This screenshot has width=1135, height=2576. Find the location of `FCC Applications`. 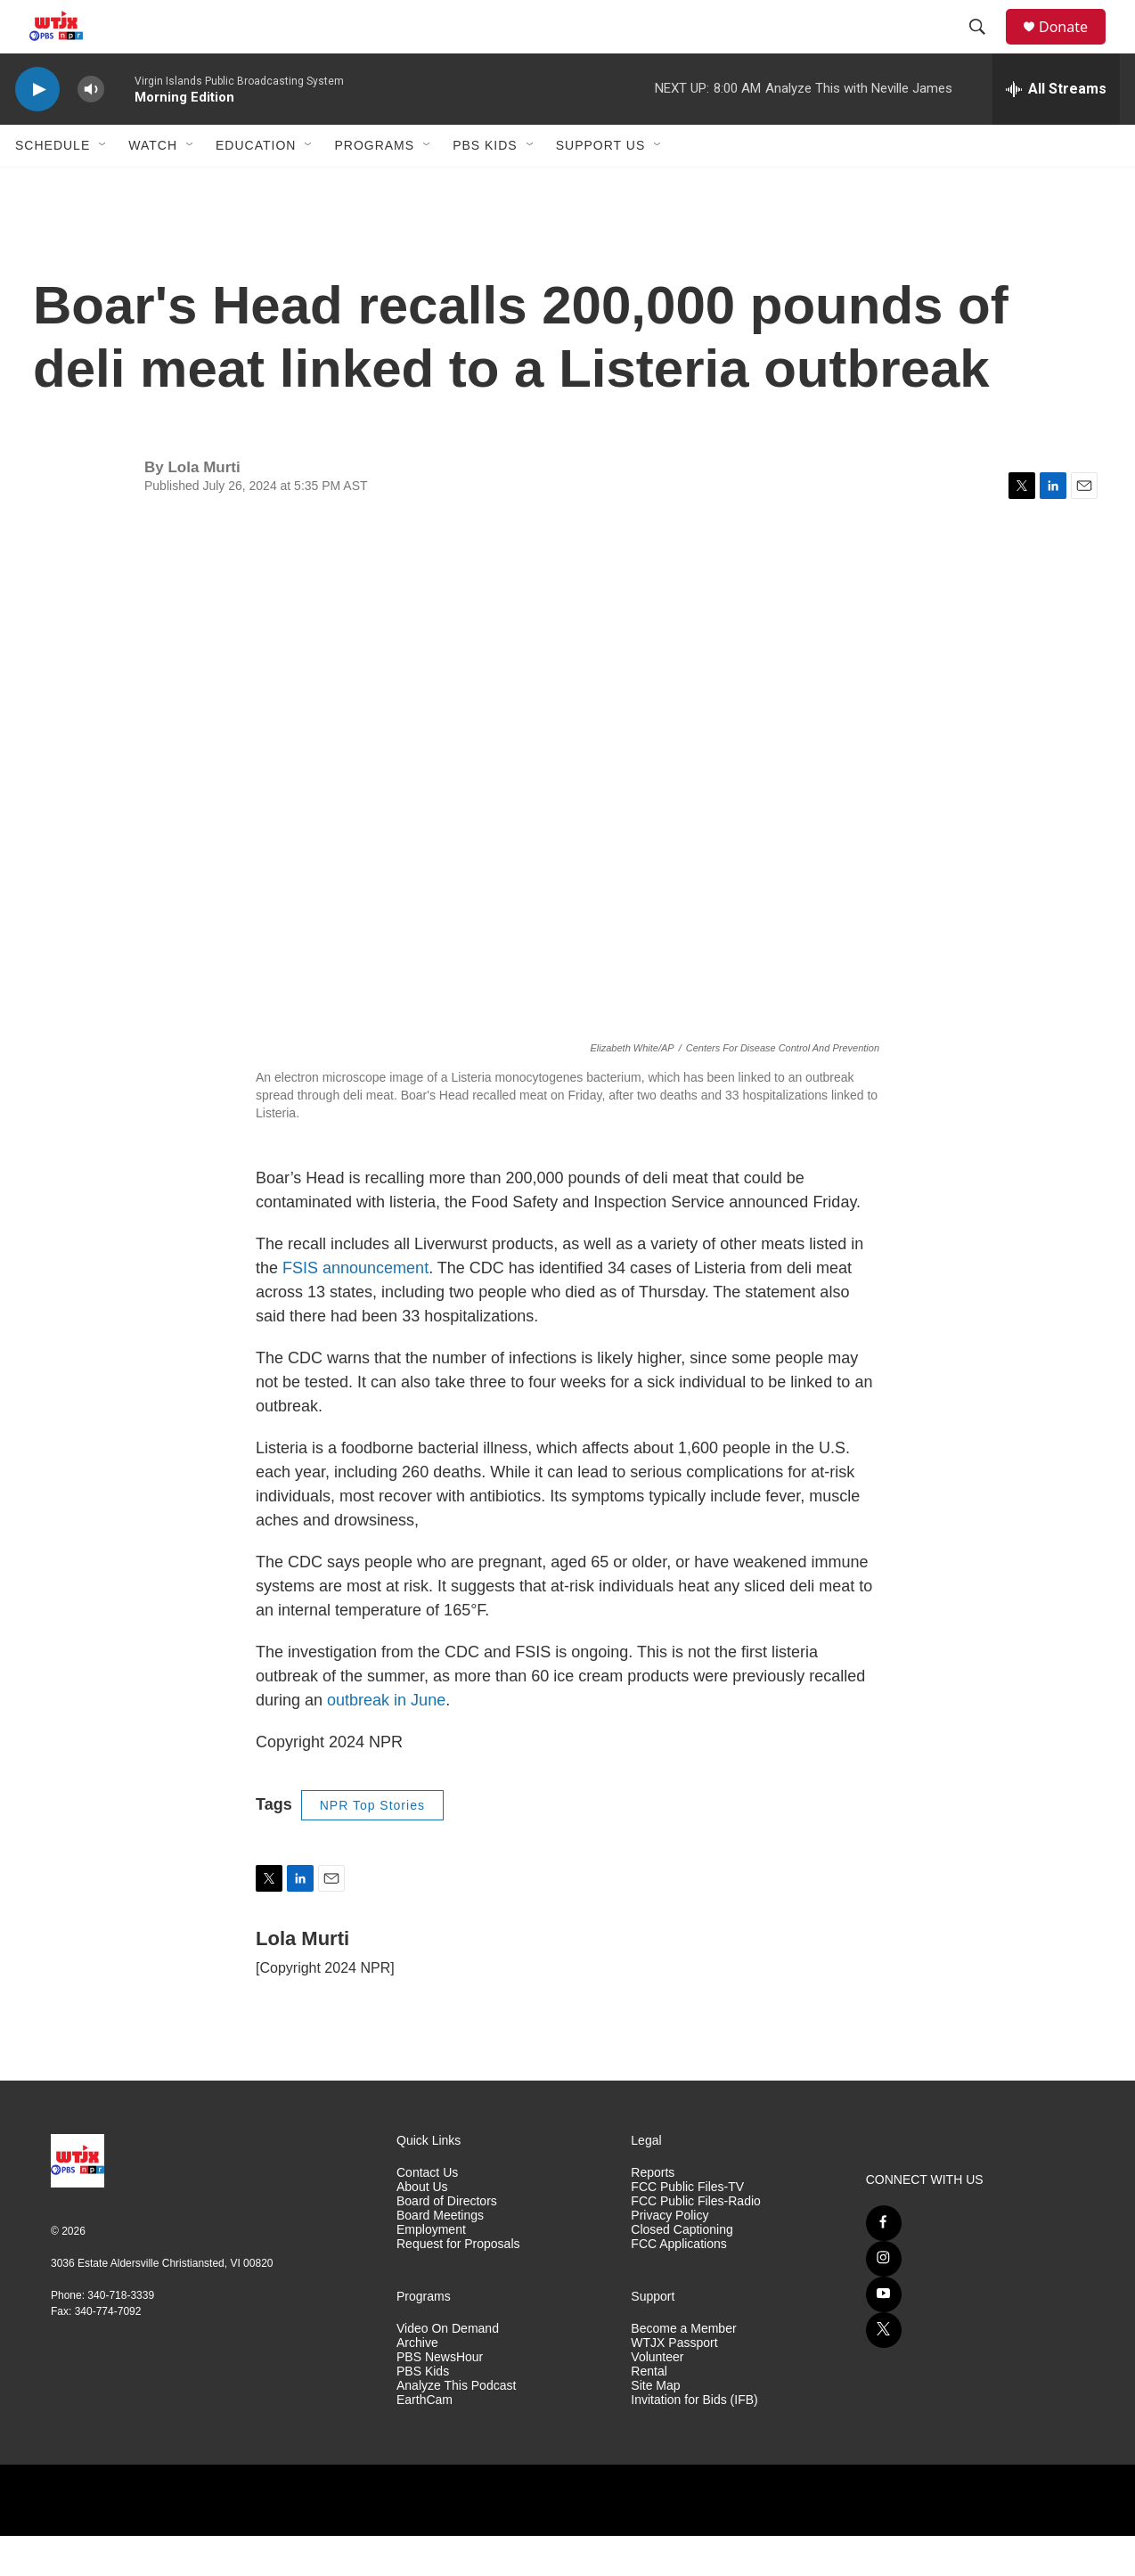

FCC Applications is located at coordinates (678, 2284).